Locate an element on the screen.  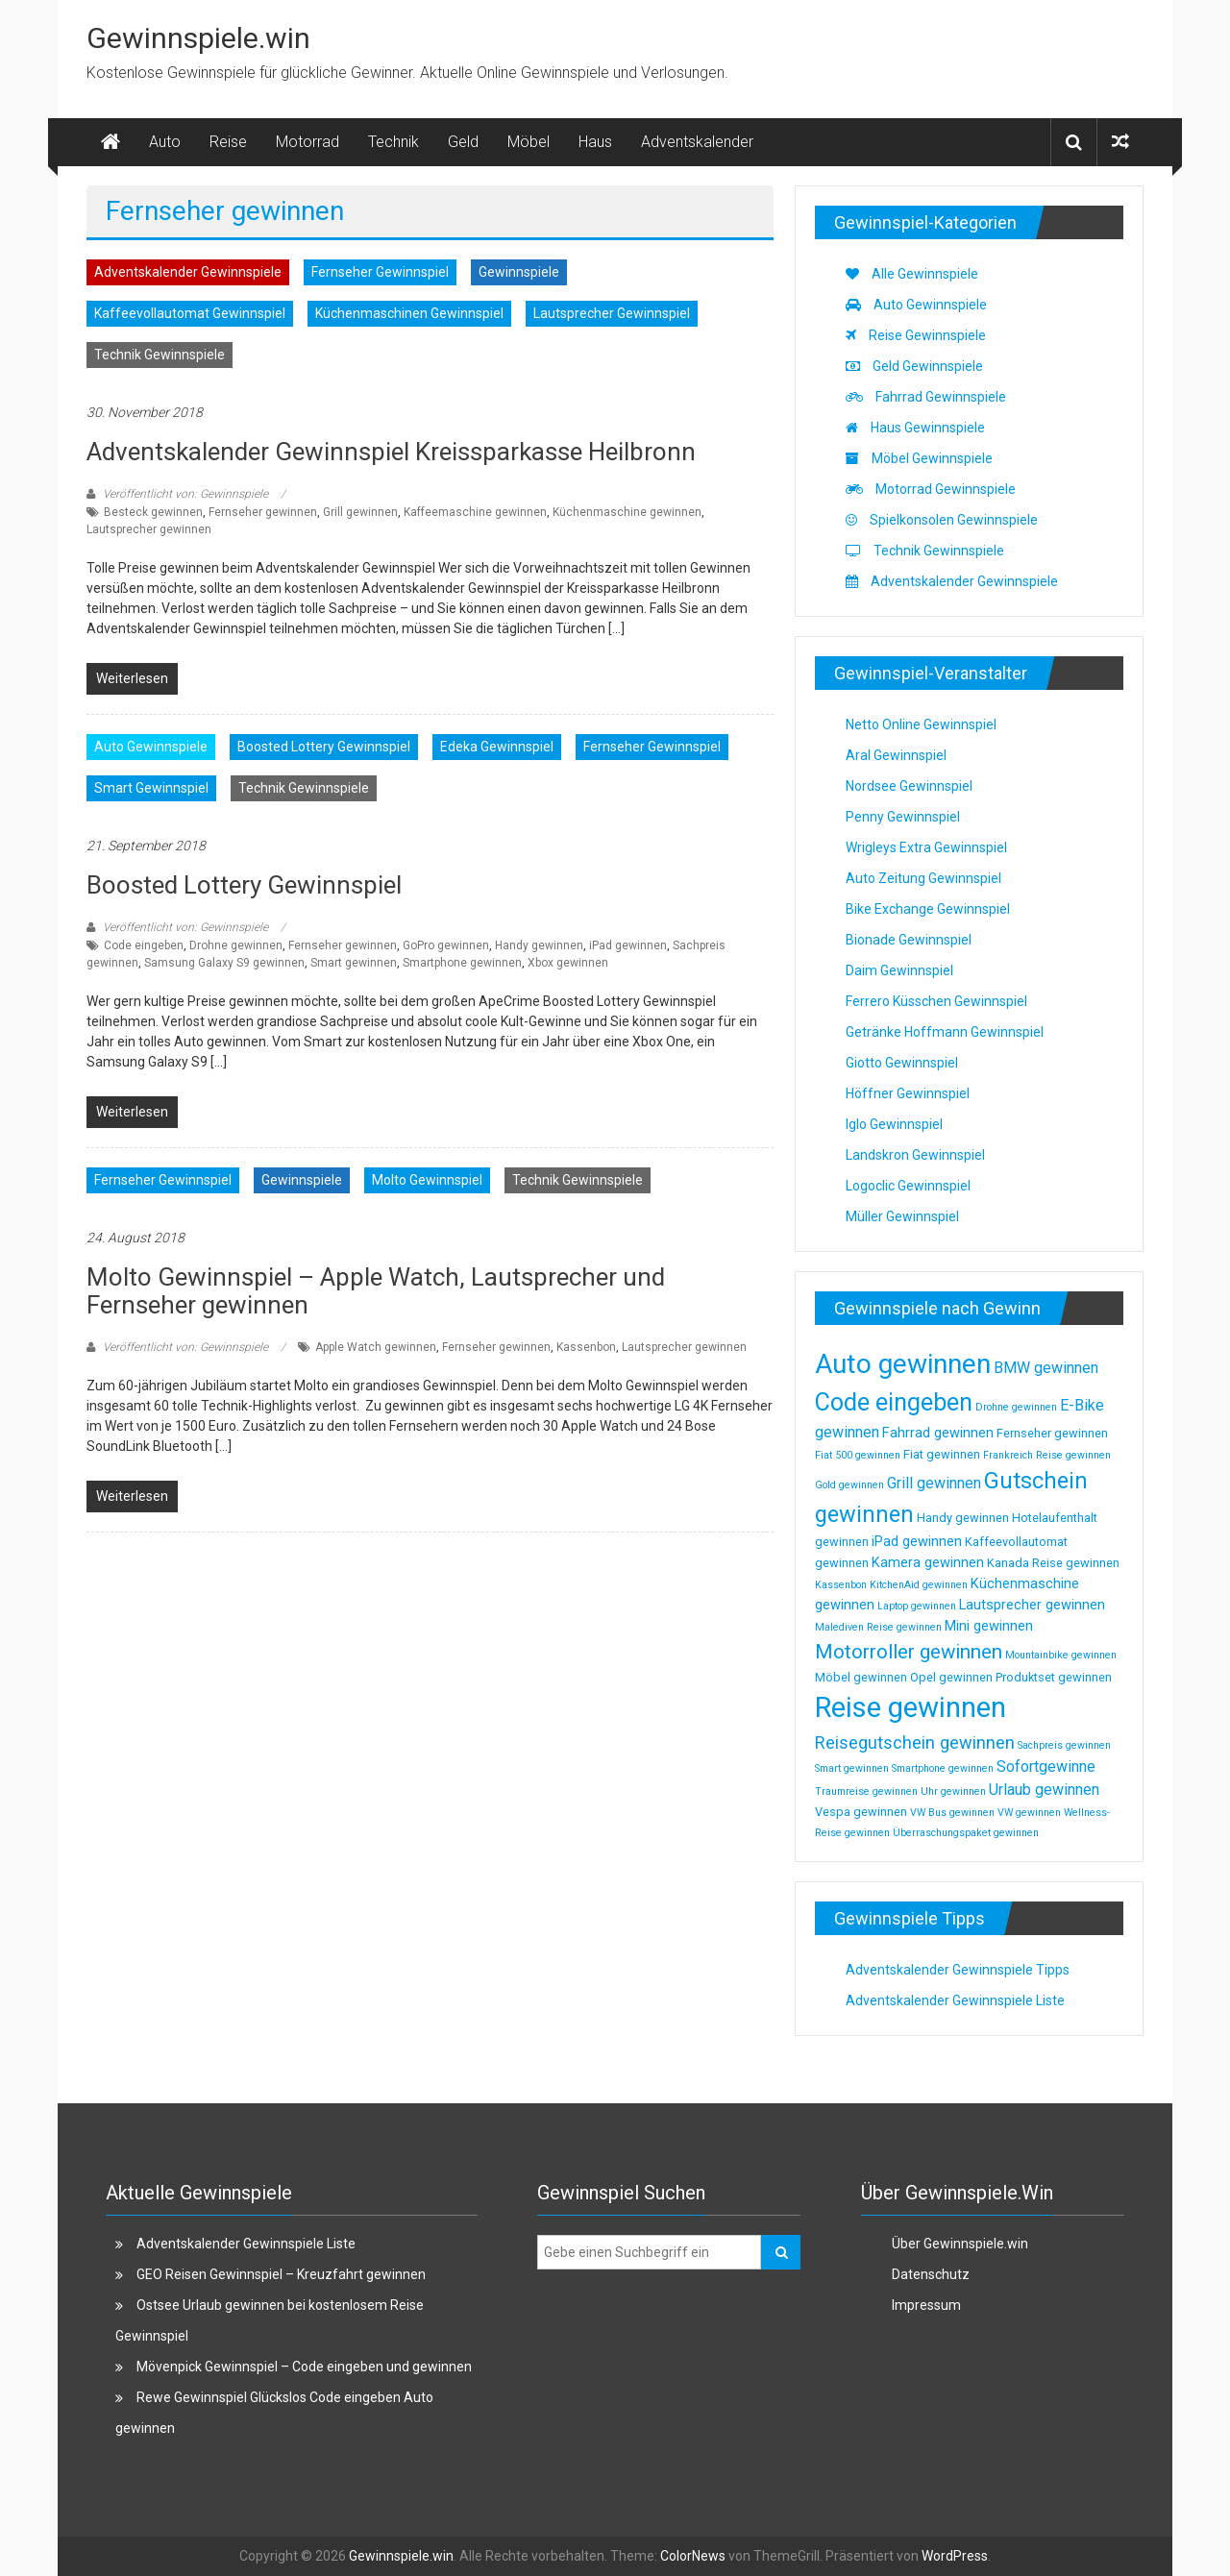
Grill gewinnen is located at coordinates (360, 512).